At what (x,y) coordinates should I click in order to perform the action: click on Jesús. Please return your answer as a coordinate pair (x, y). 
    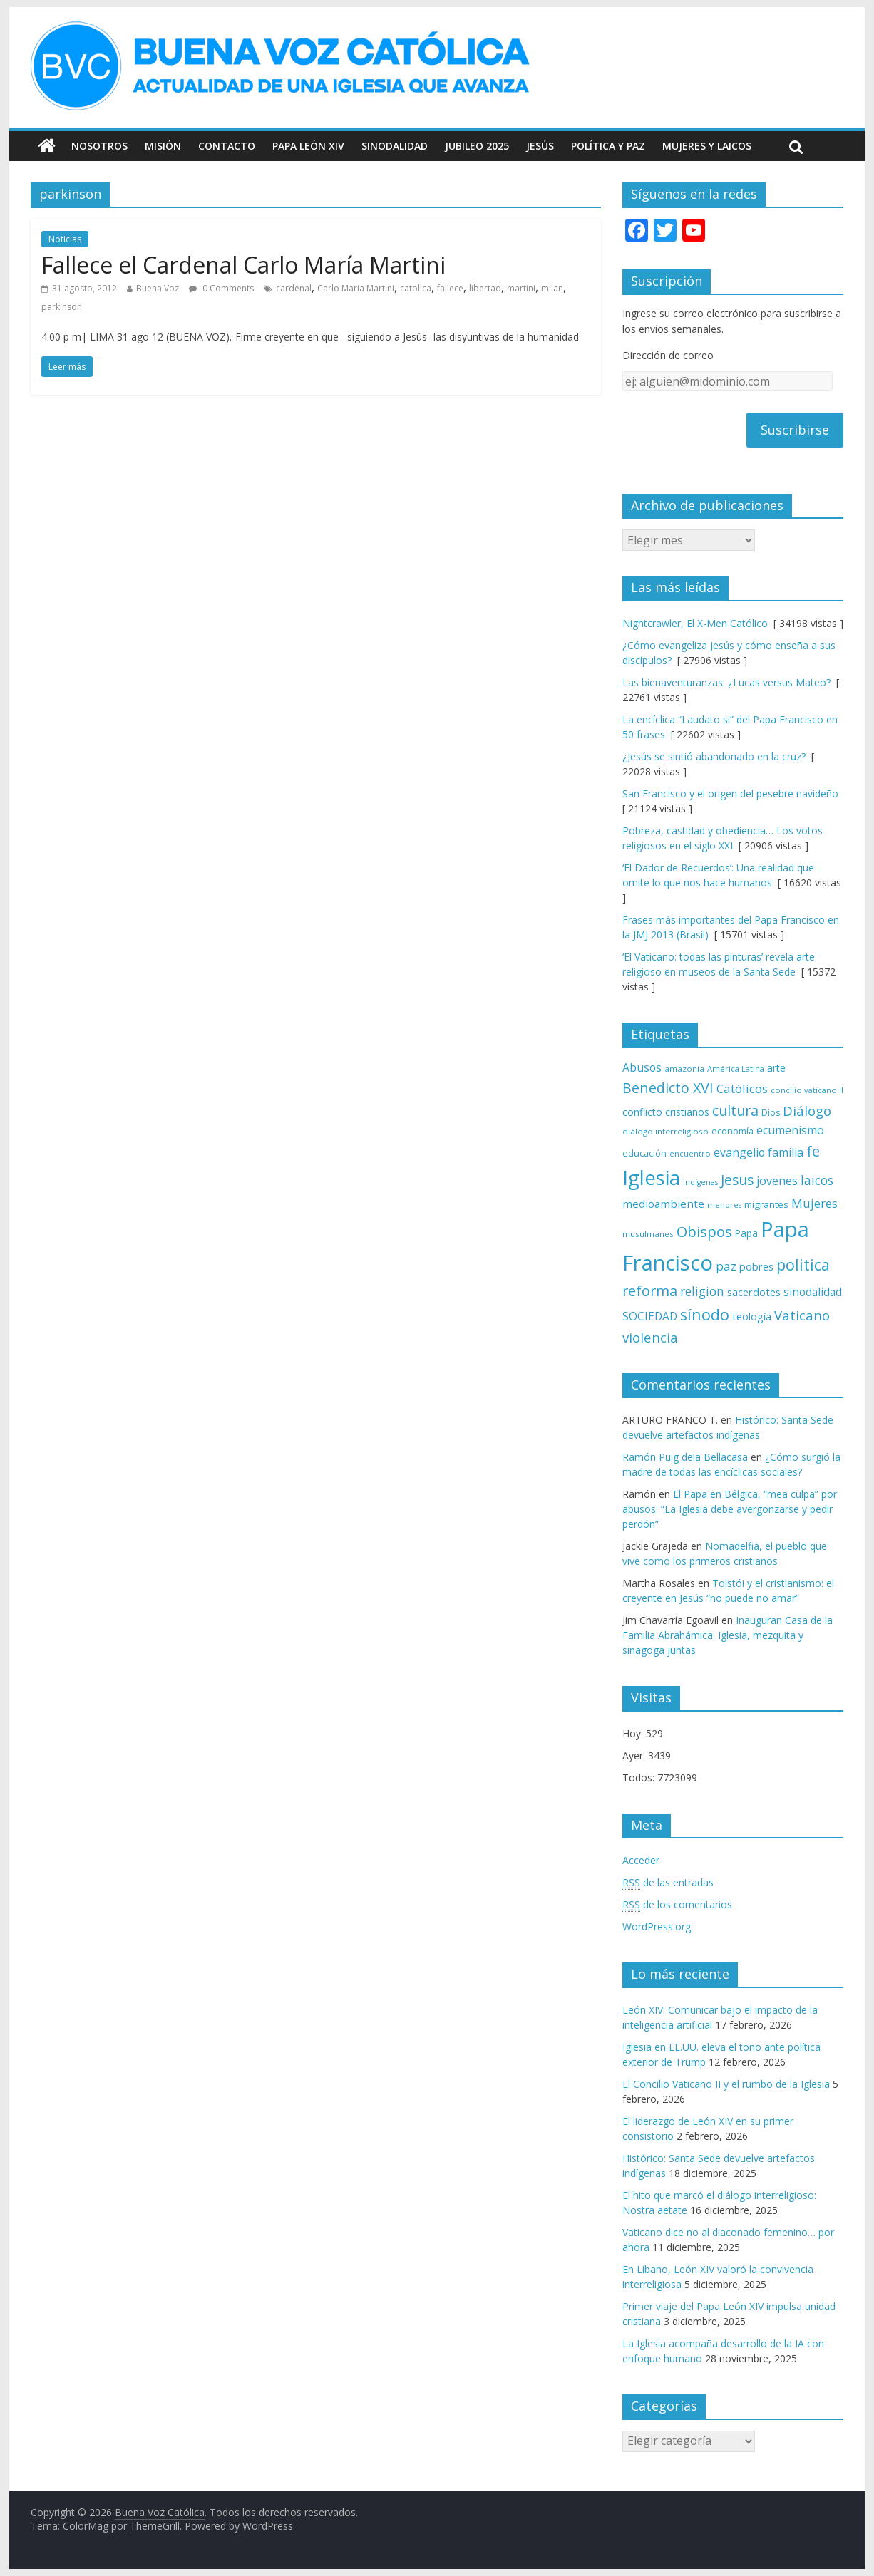
    Looking at the image, I should click on (540, 145).